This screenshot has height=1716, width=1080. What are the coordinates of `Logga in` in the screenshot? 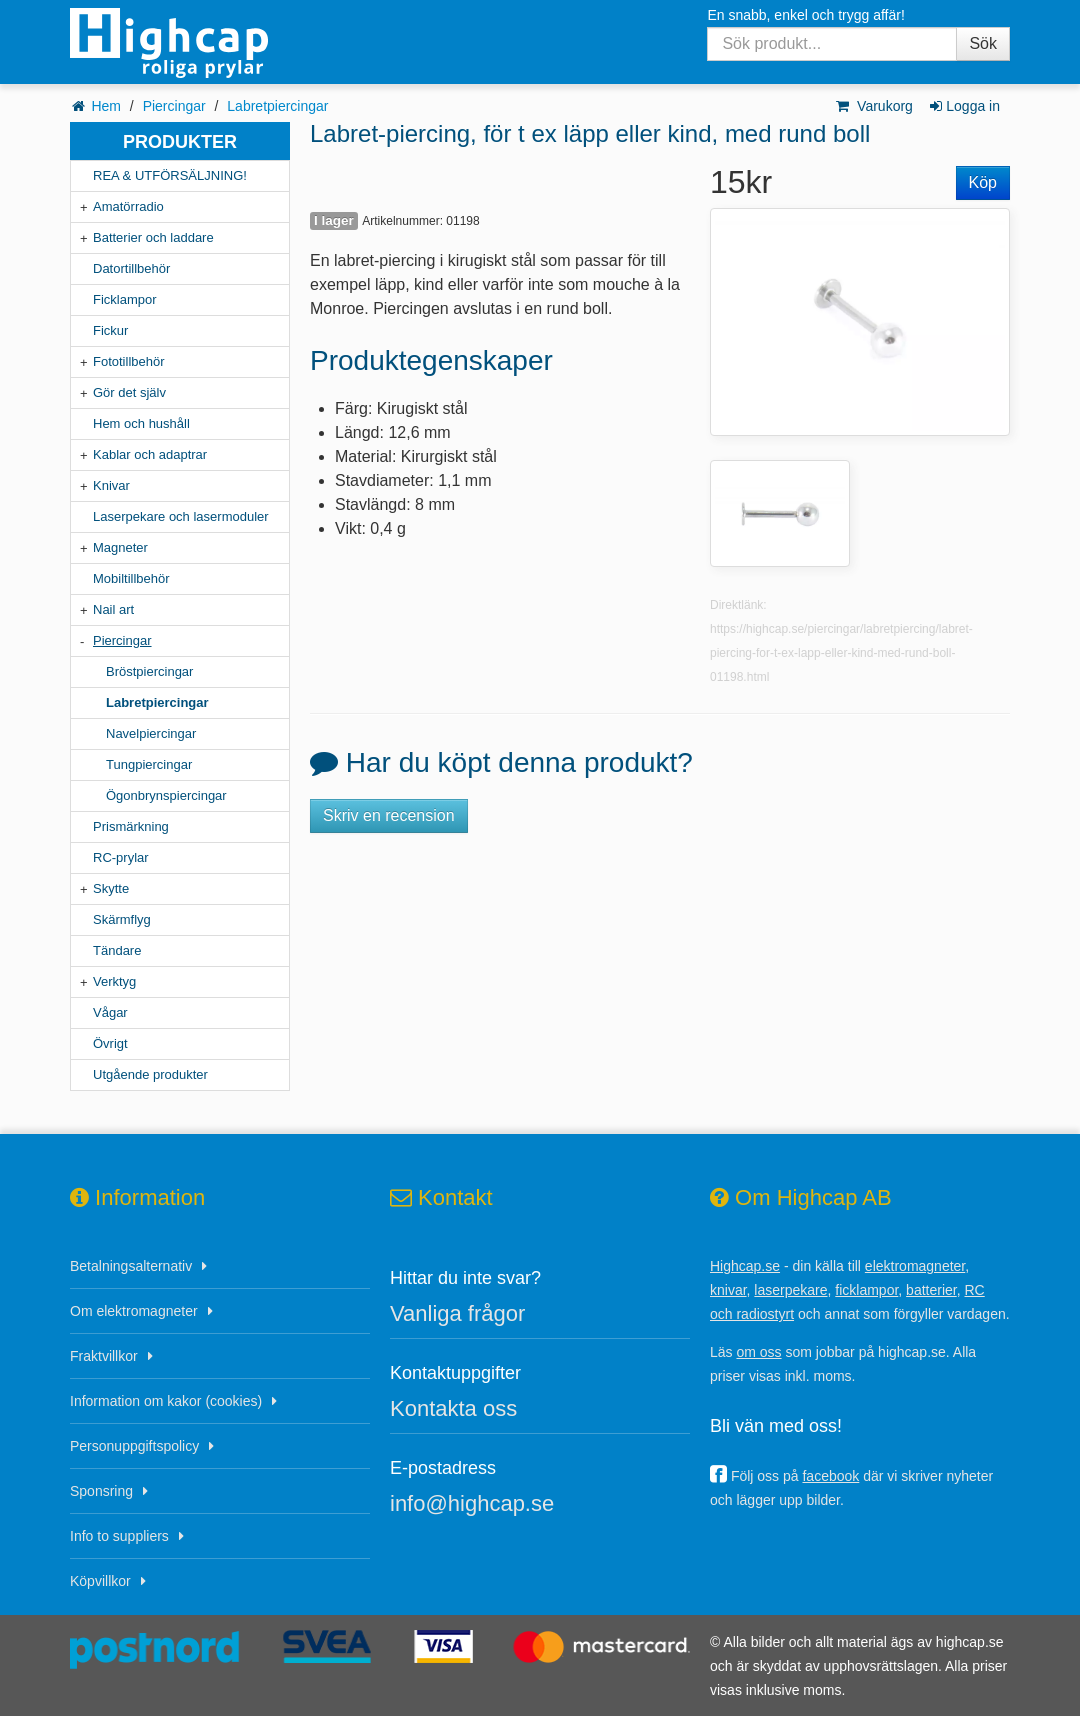 It's located at (963, 106).